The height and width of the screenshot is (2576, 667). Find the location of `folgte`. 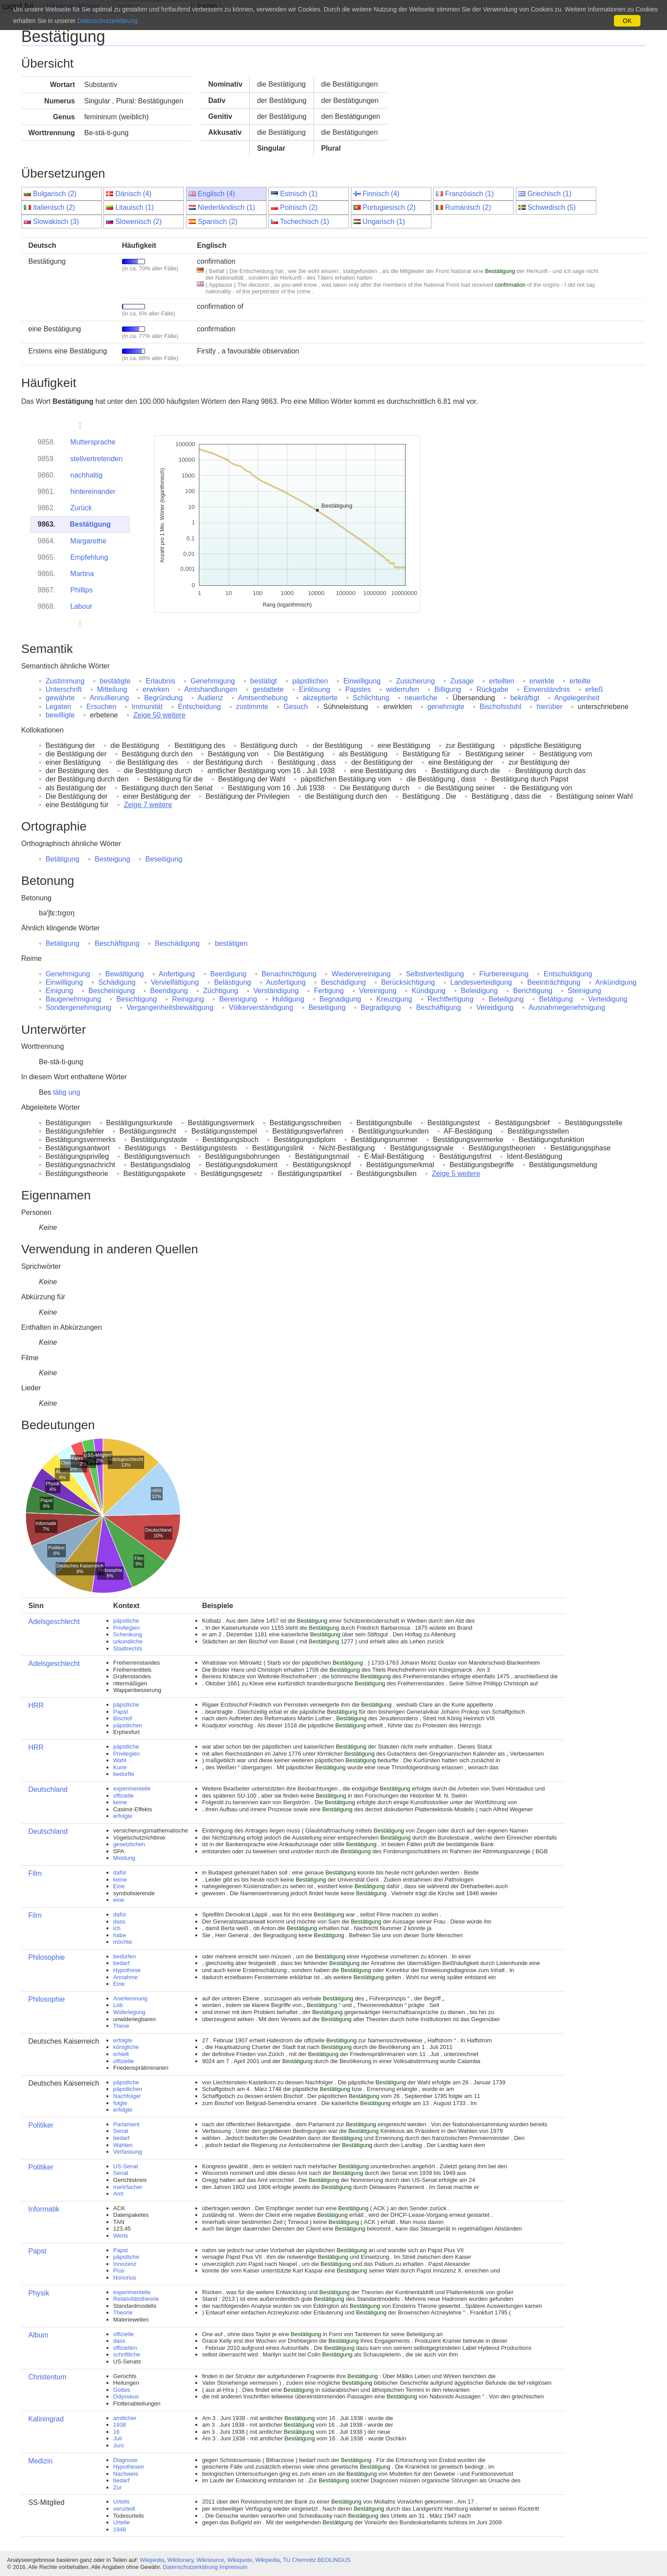

folgte is located at coordinates (120, 2103).